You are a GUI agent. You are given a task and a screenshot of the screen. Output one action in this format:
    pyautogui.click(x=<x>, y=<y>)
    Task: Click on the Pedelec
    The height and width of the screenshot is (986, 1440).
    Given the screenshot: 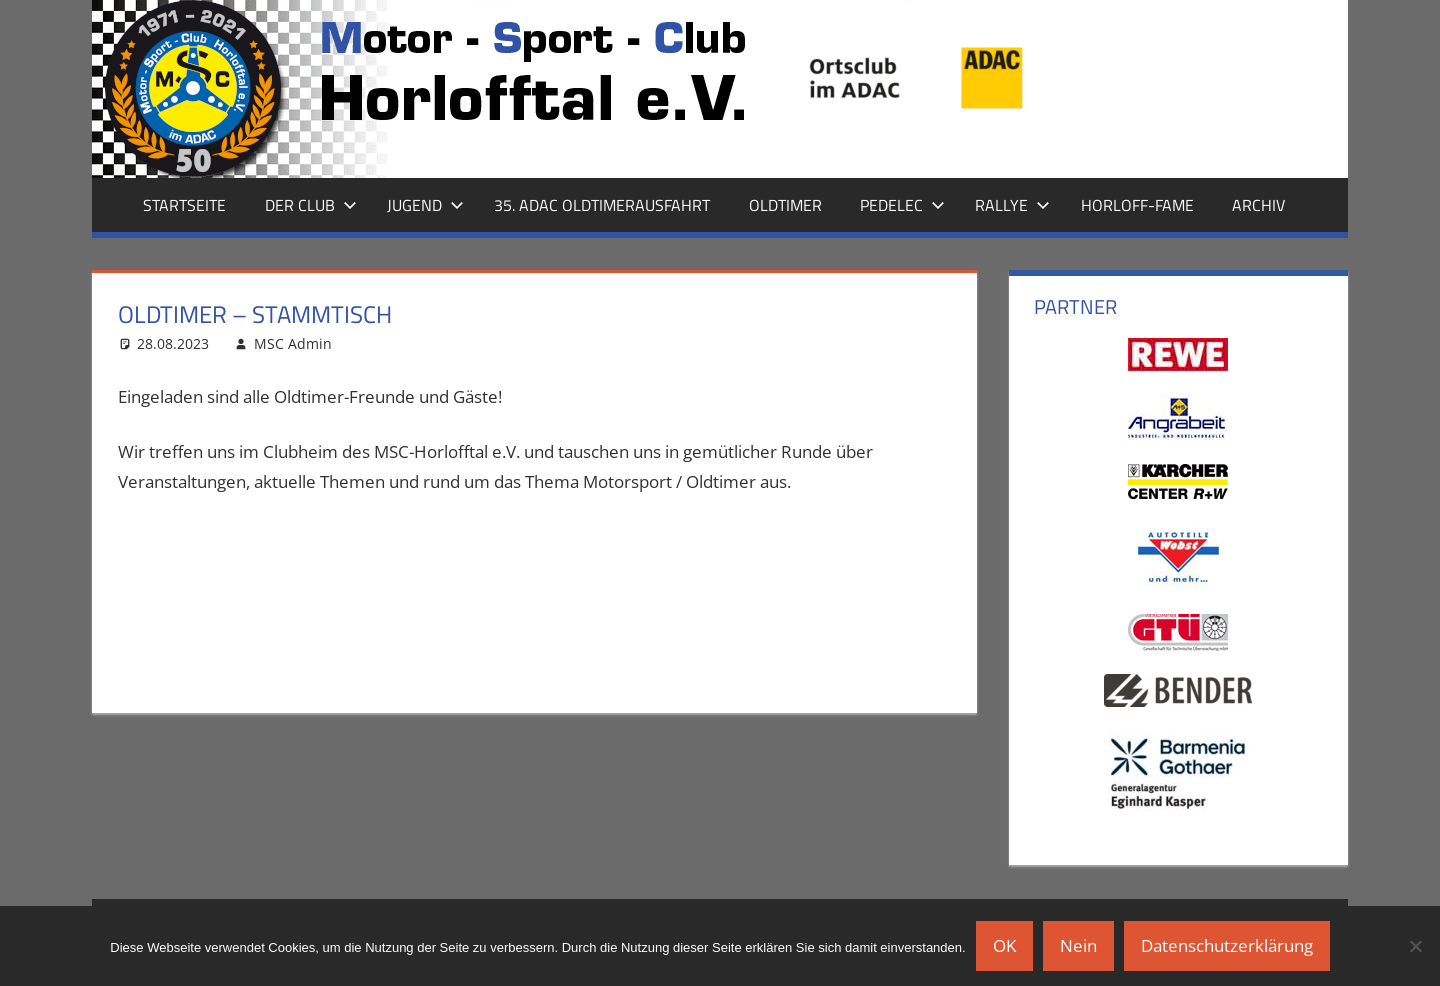 What is the action you would take?
    pyautogui.click(x=902, y=205)
    